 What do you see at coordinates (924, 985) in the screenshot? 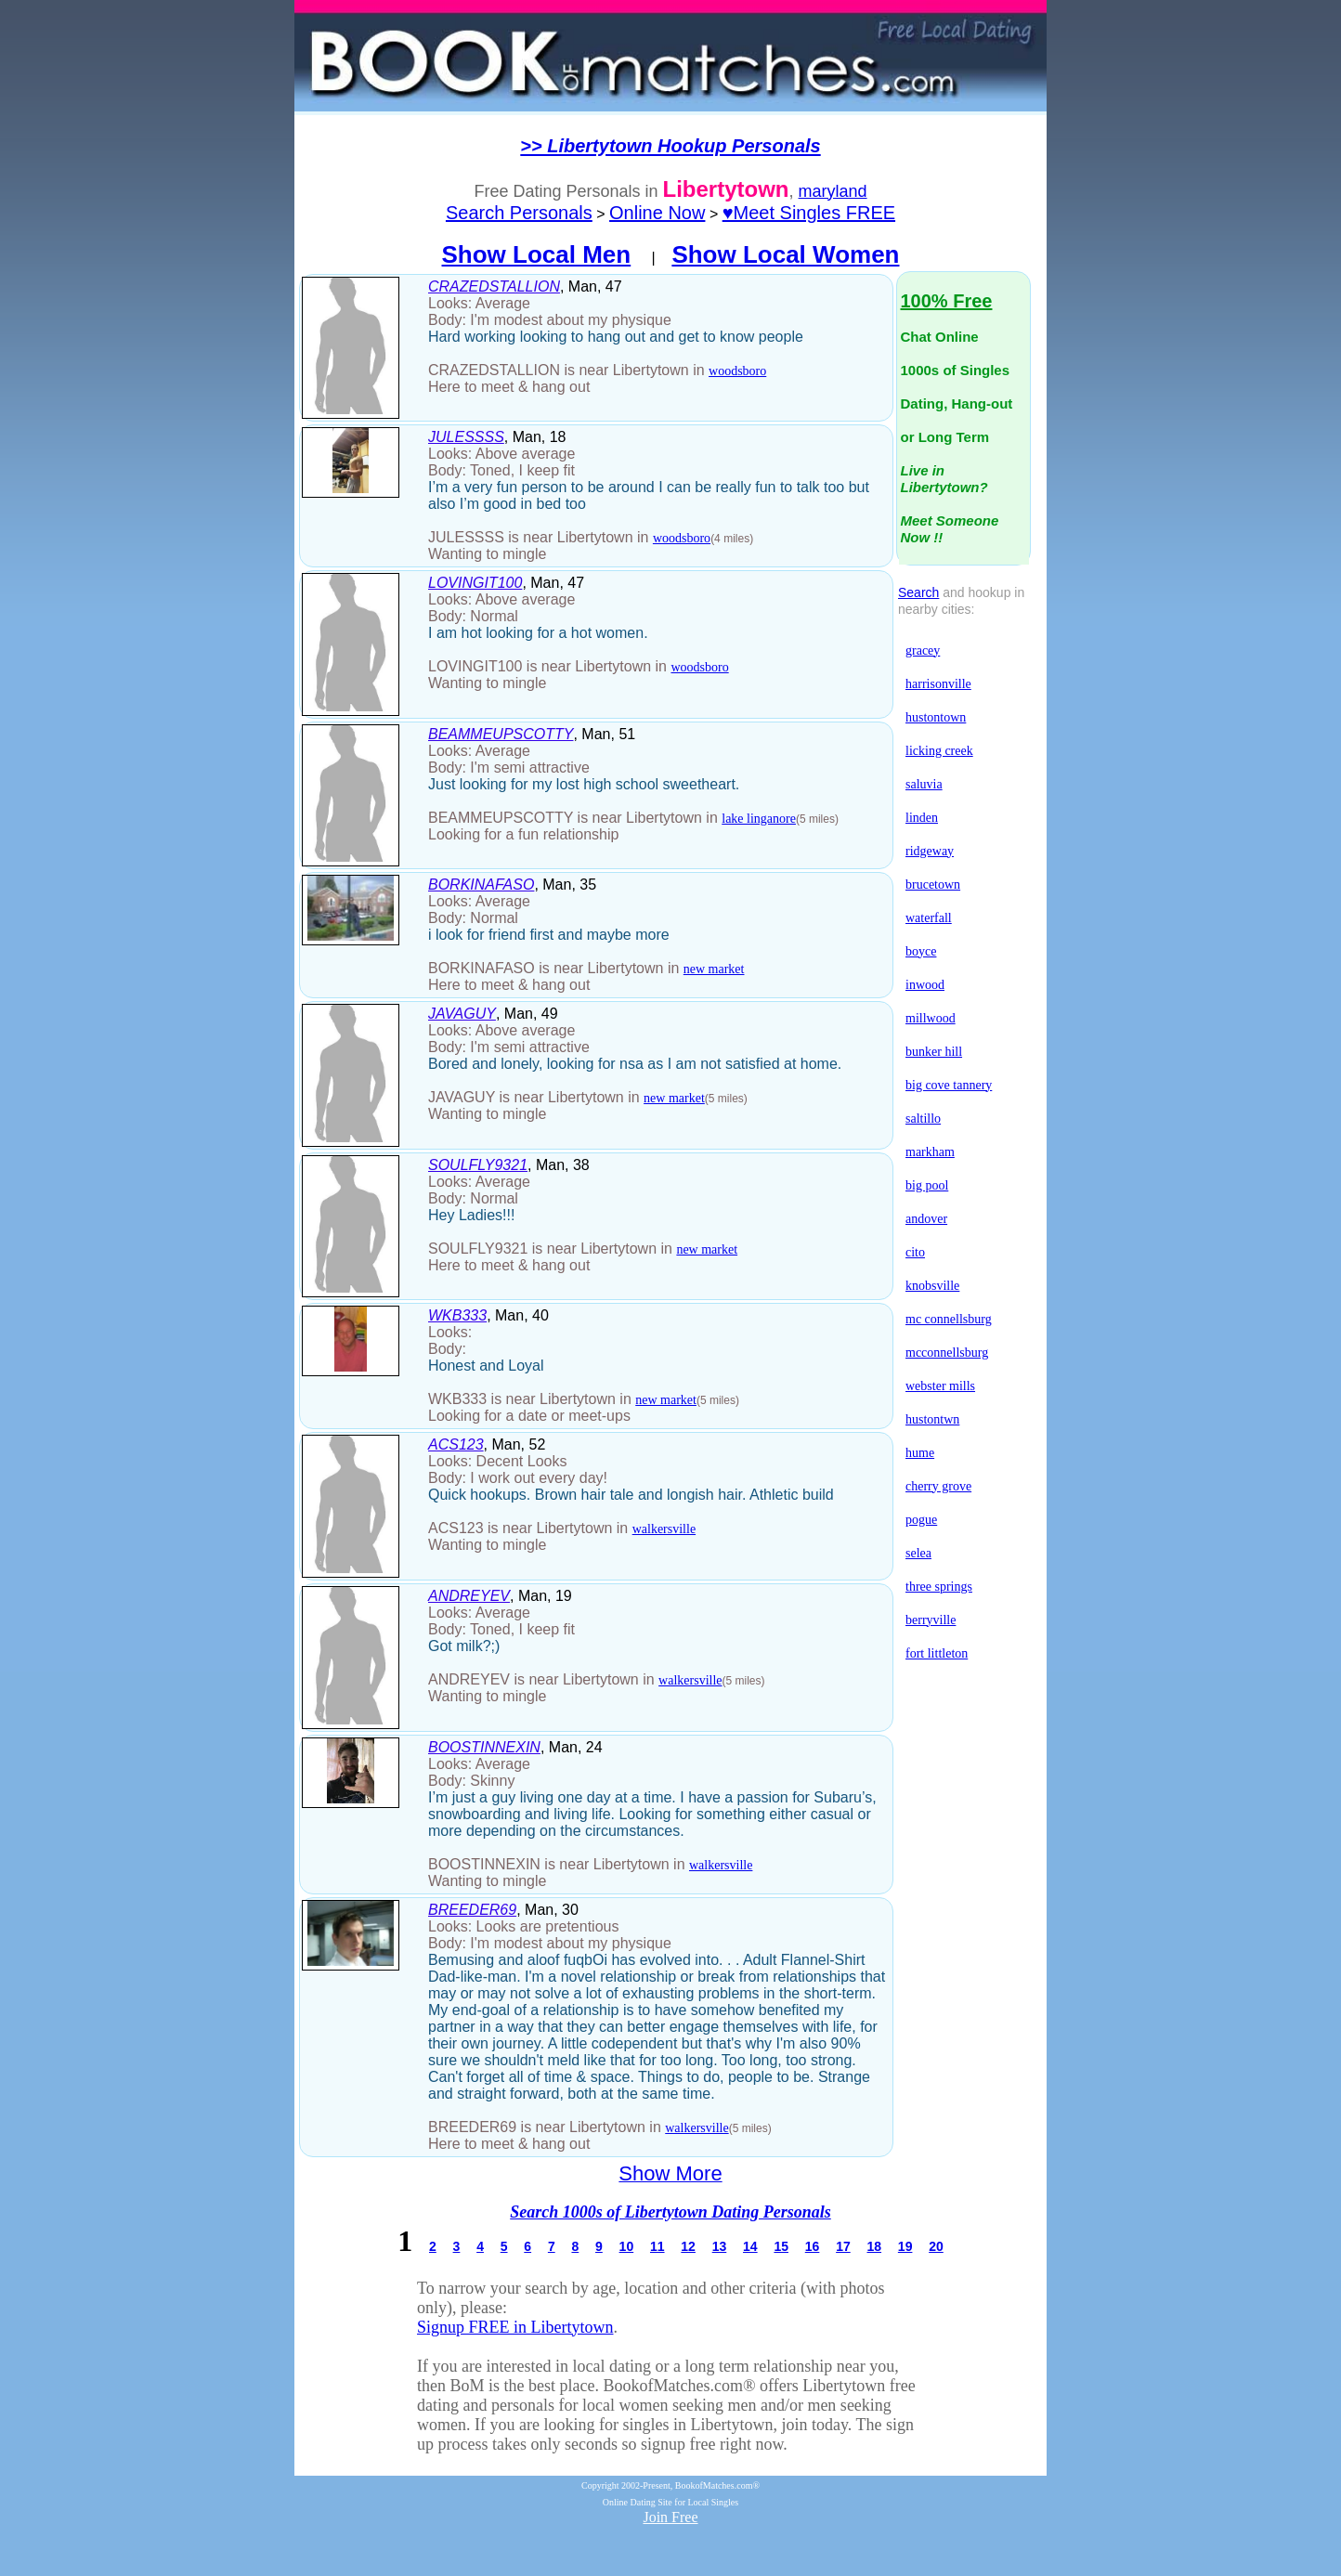
I see `inwood` at bounding box center [924, 985].